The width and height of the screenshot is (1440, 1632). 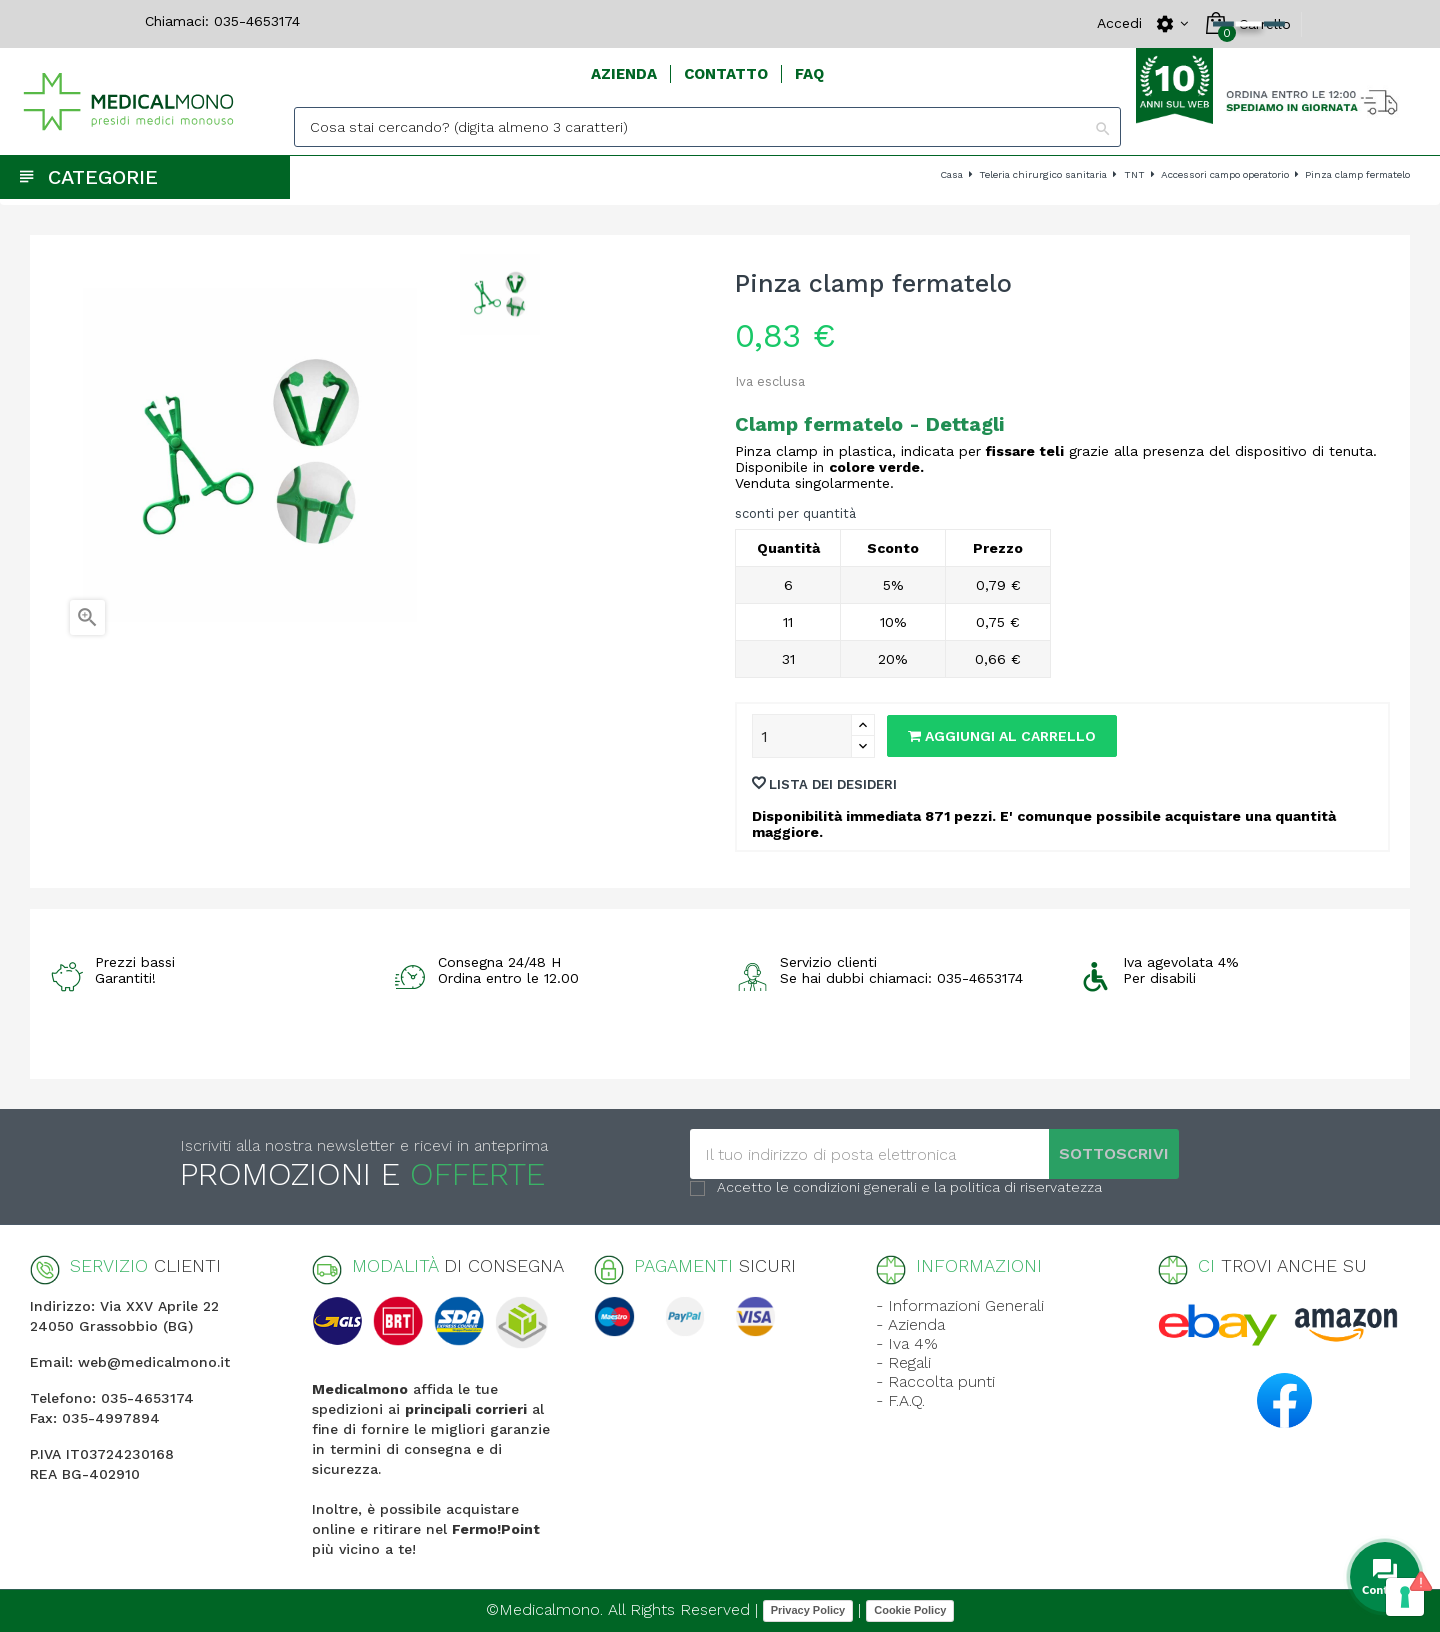 I want to click on - F.A.Q., so click(x=900, y=1400).